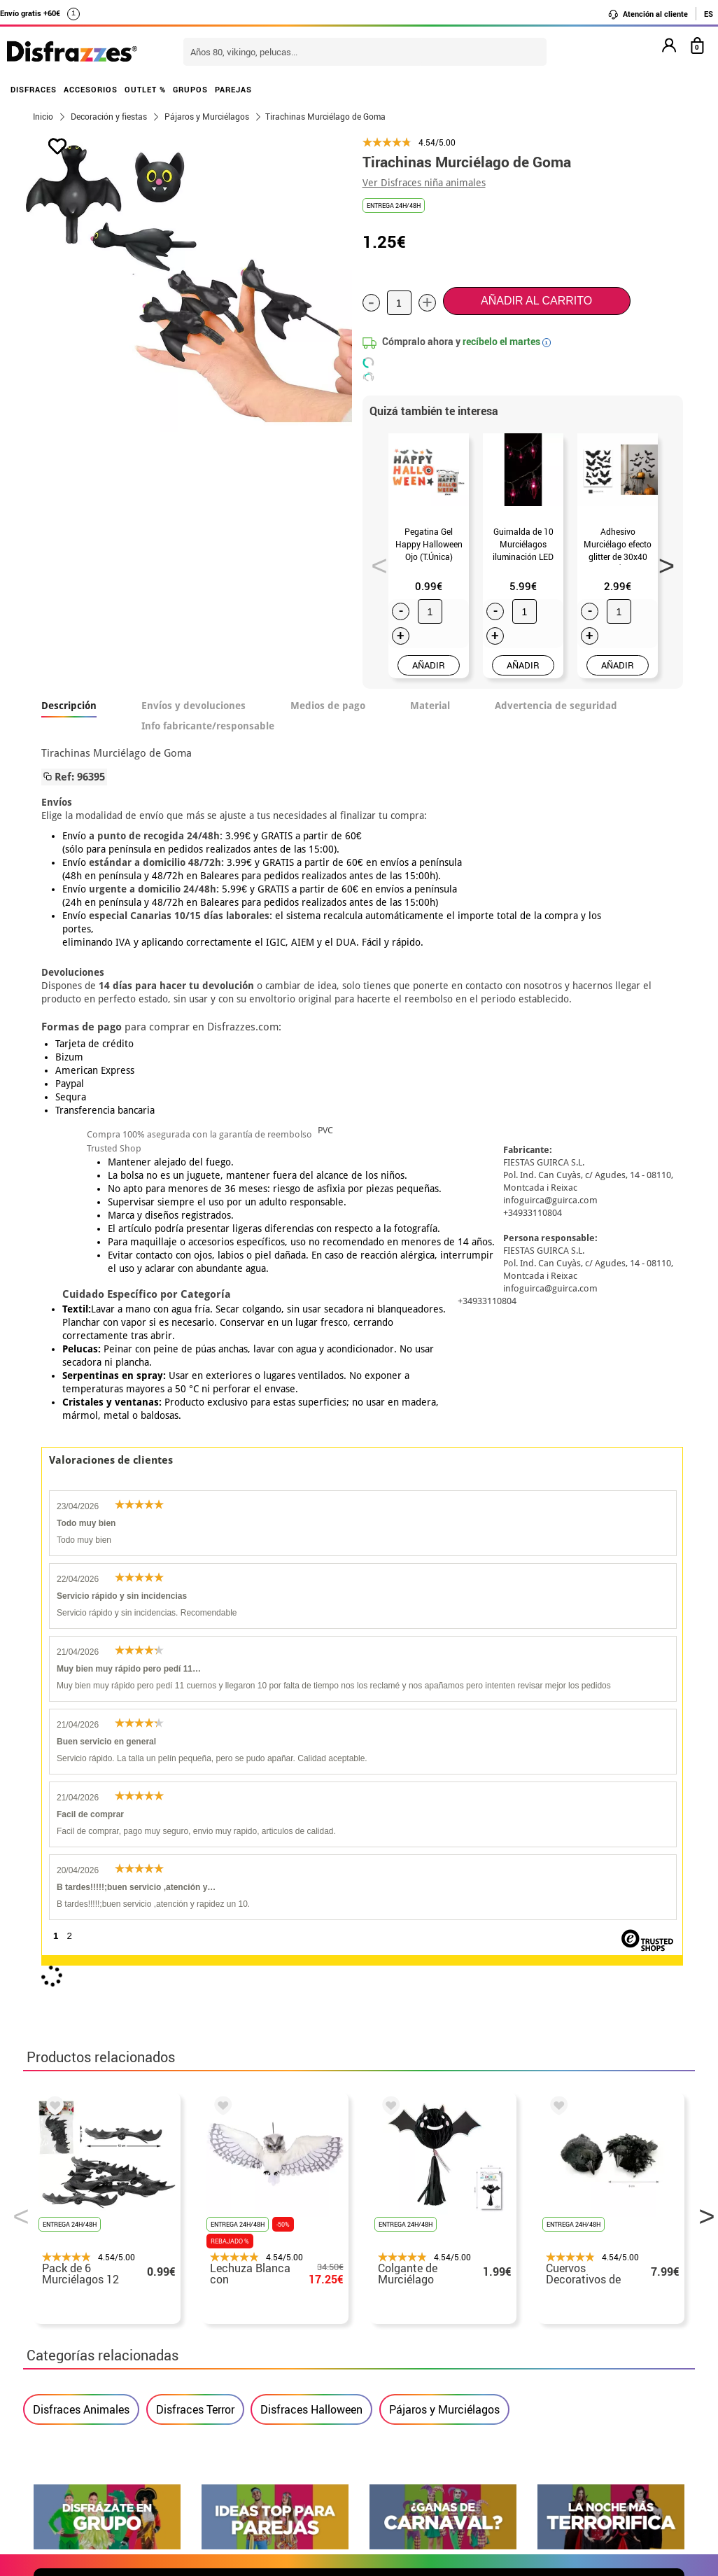 The image size is (718, 2576). Describe the element at coordinates (98, 2325) in the screenshot. I see `Descuento estudiantes` at that location.